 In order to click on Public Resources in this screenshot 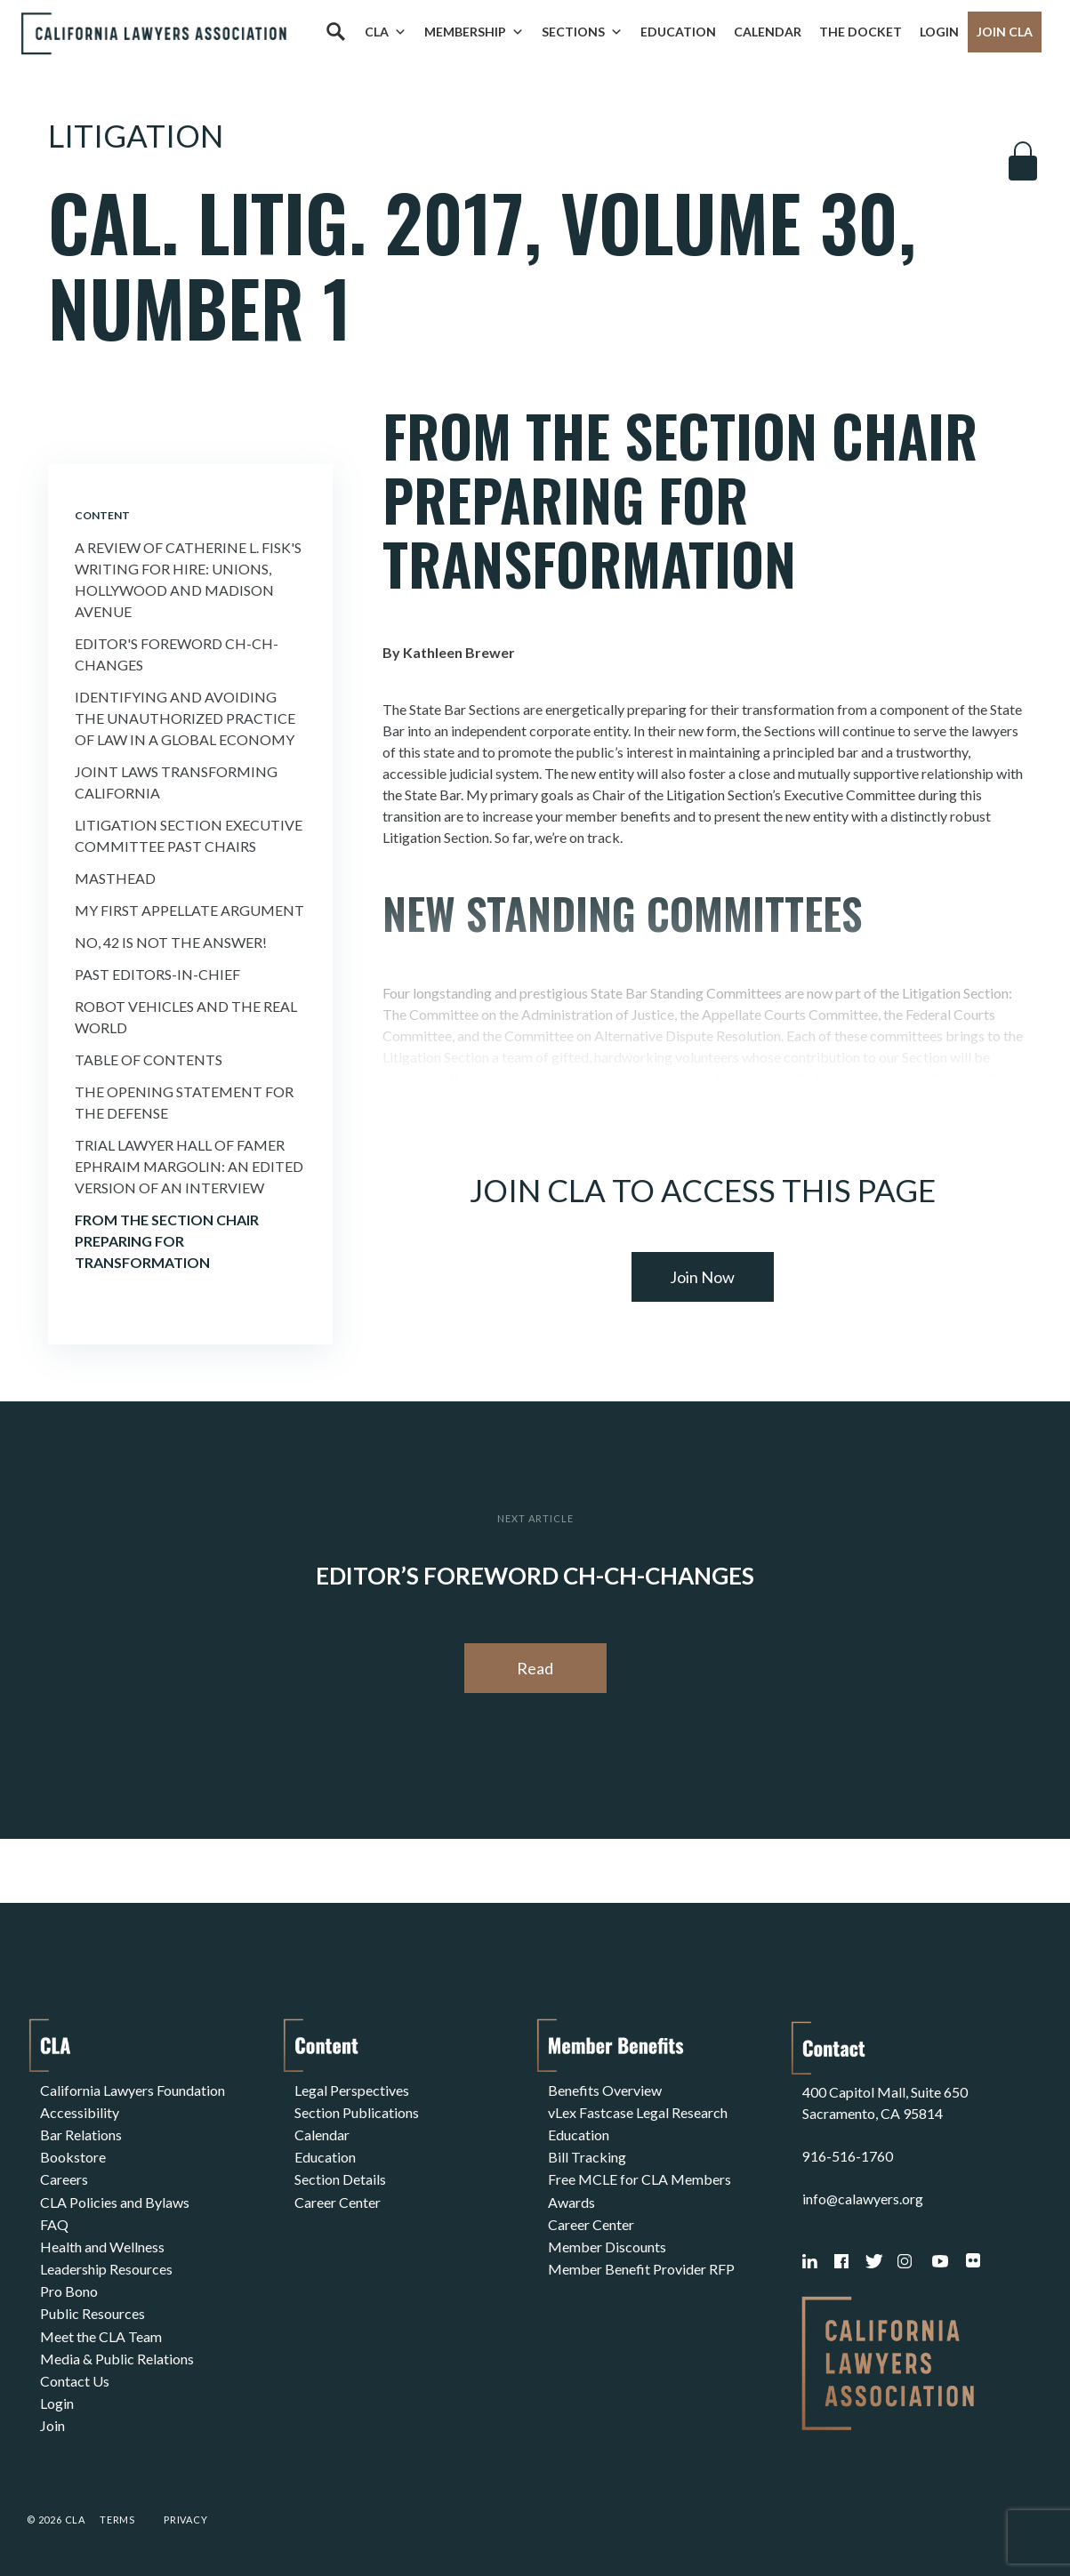, I will do `click(92, 2302)`.